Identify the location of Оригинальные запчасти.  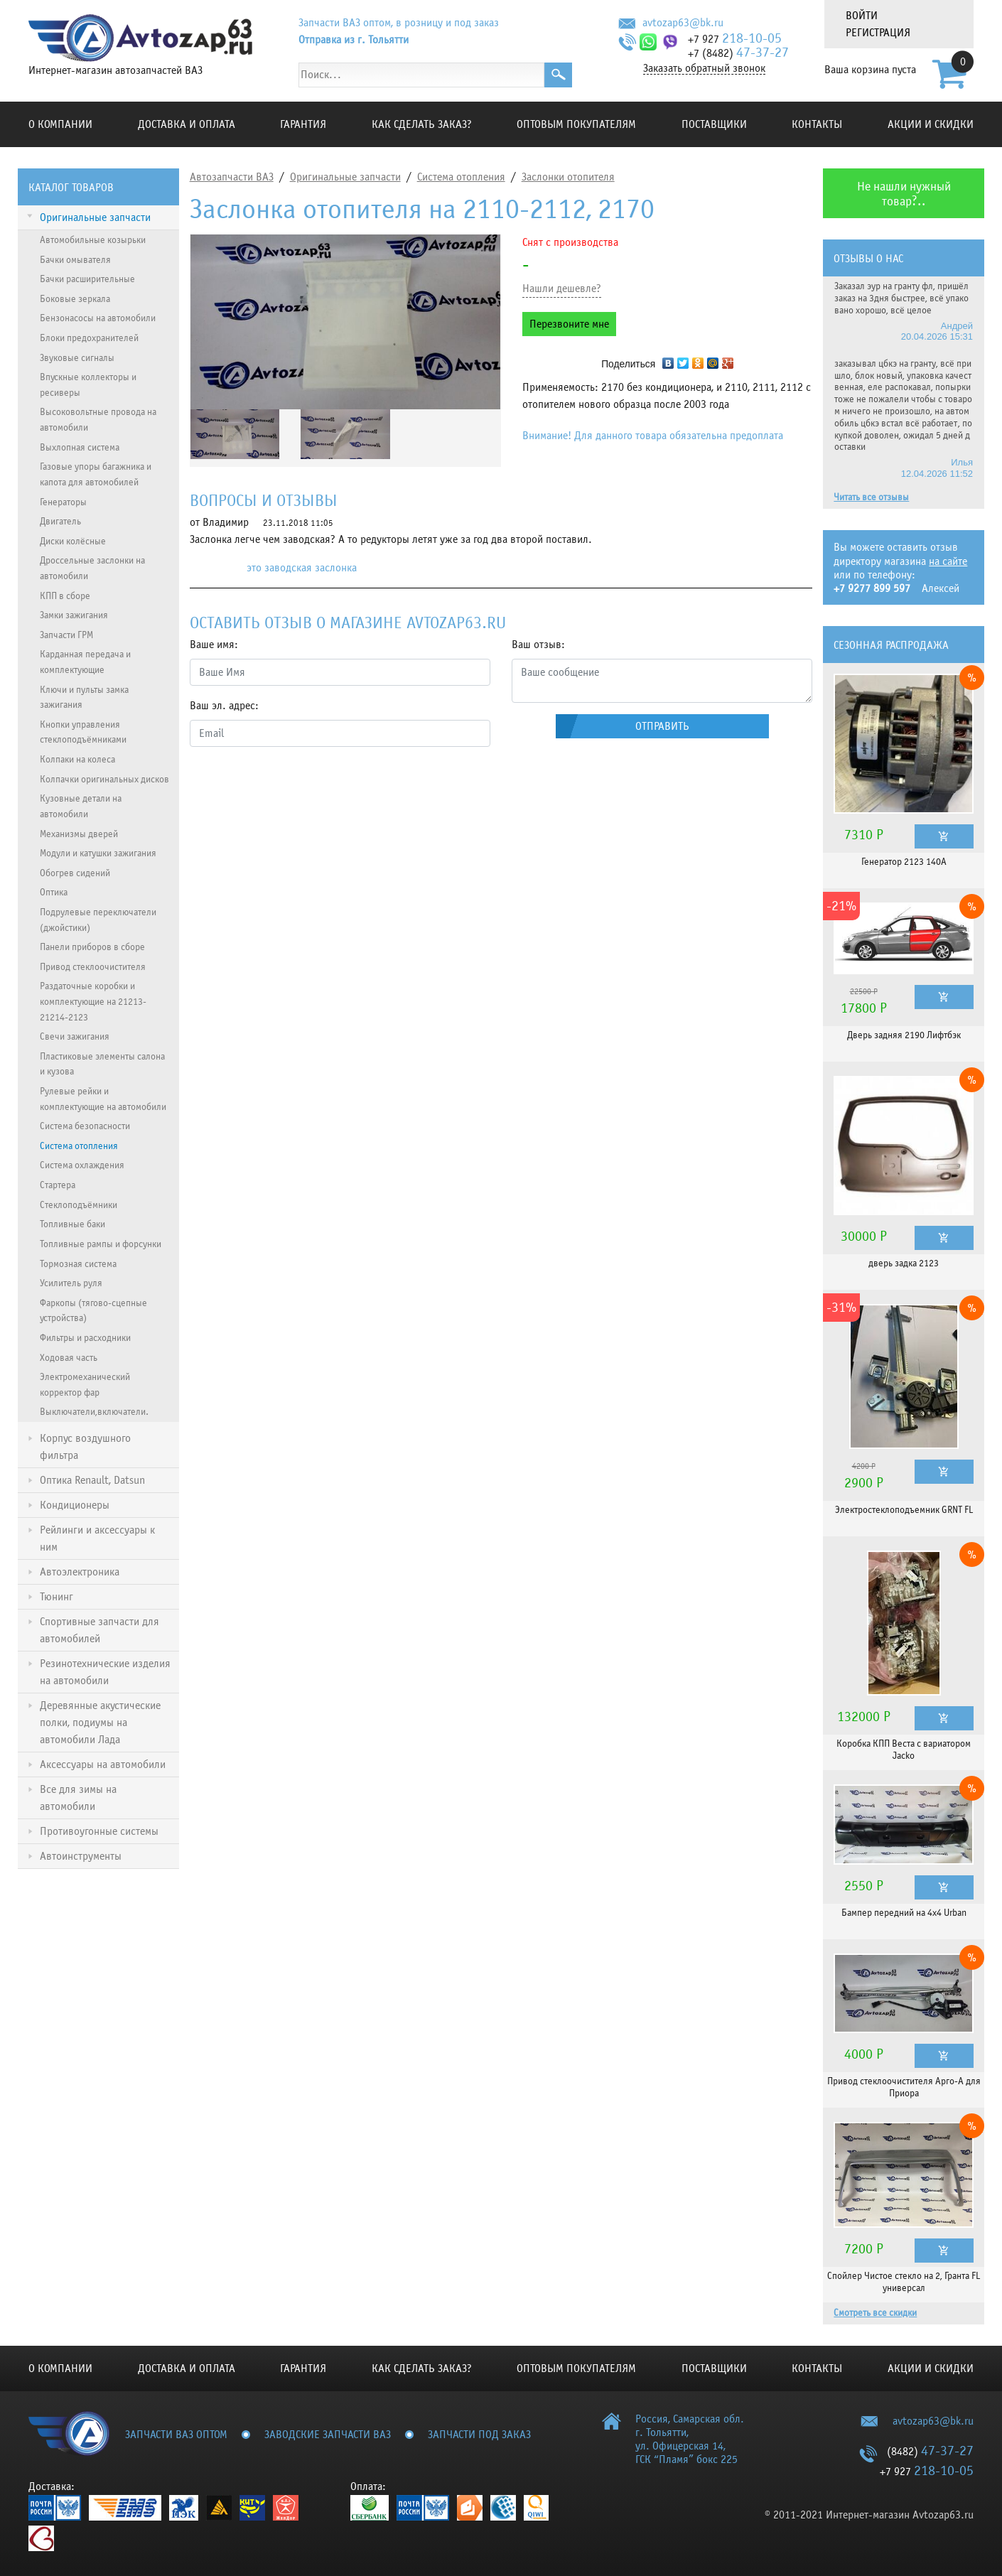
(345, 177).